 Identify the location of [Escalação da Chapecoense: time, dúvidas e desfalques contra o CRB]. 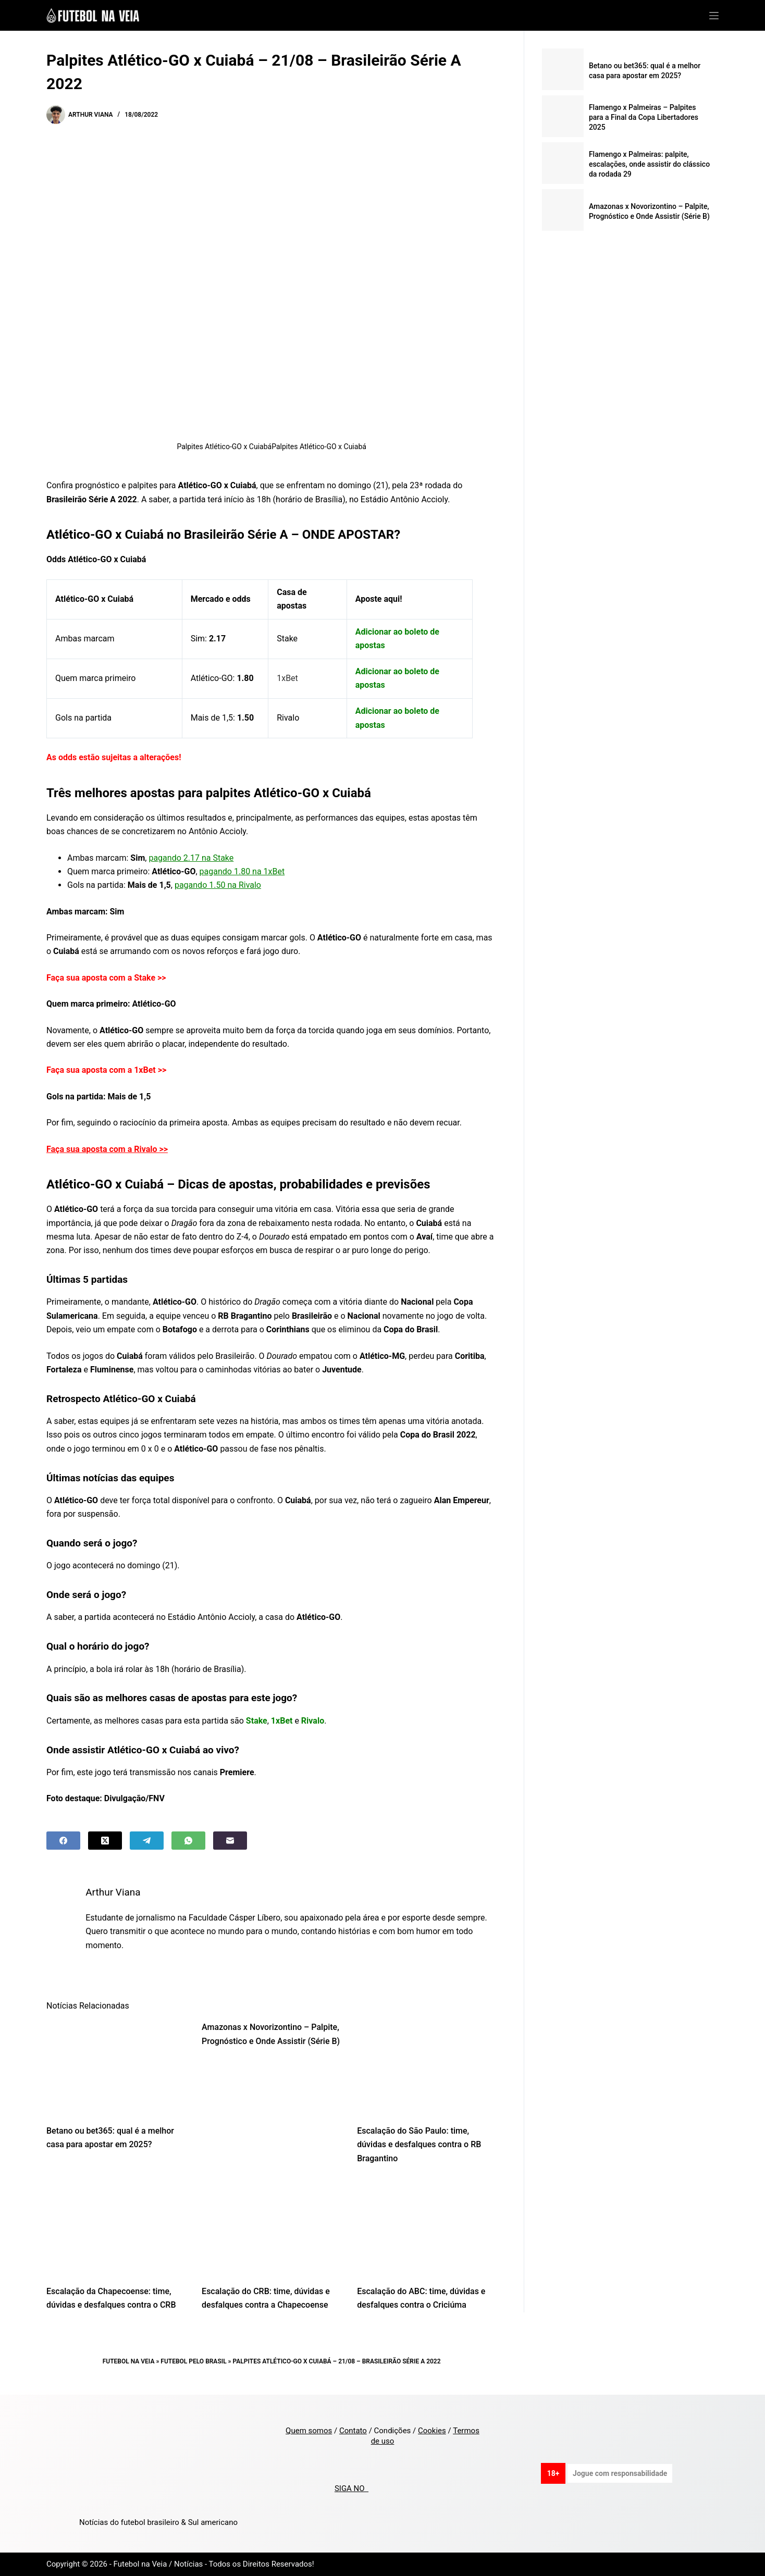
(116, 2227).